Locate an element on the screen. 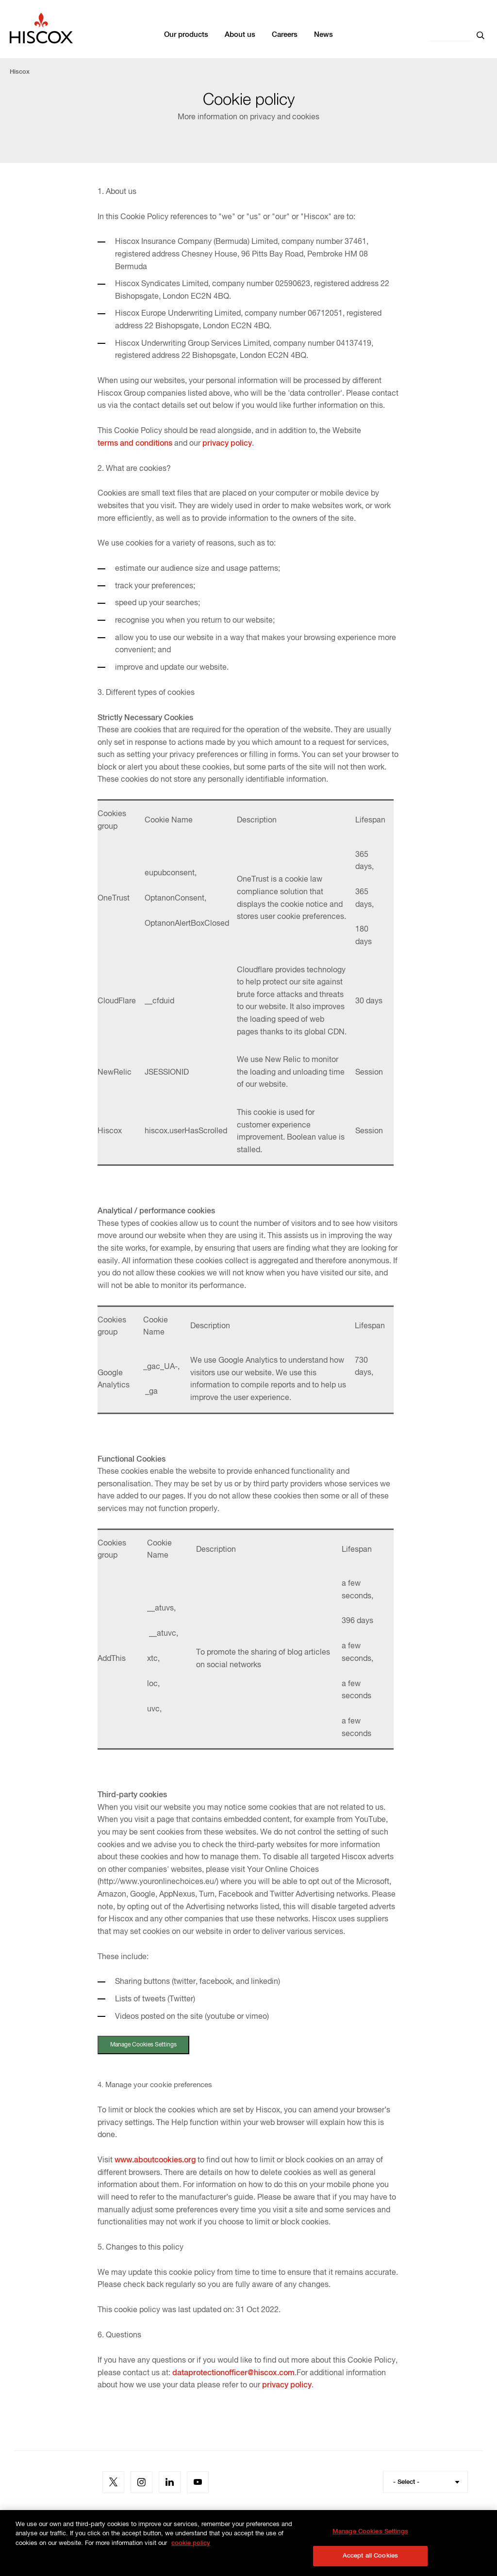 The height and width of the screenshot is (2576, 497). Hiscox is located at coordinates (20, 72).